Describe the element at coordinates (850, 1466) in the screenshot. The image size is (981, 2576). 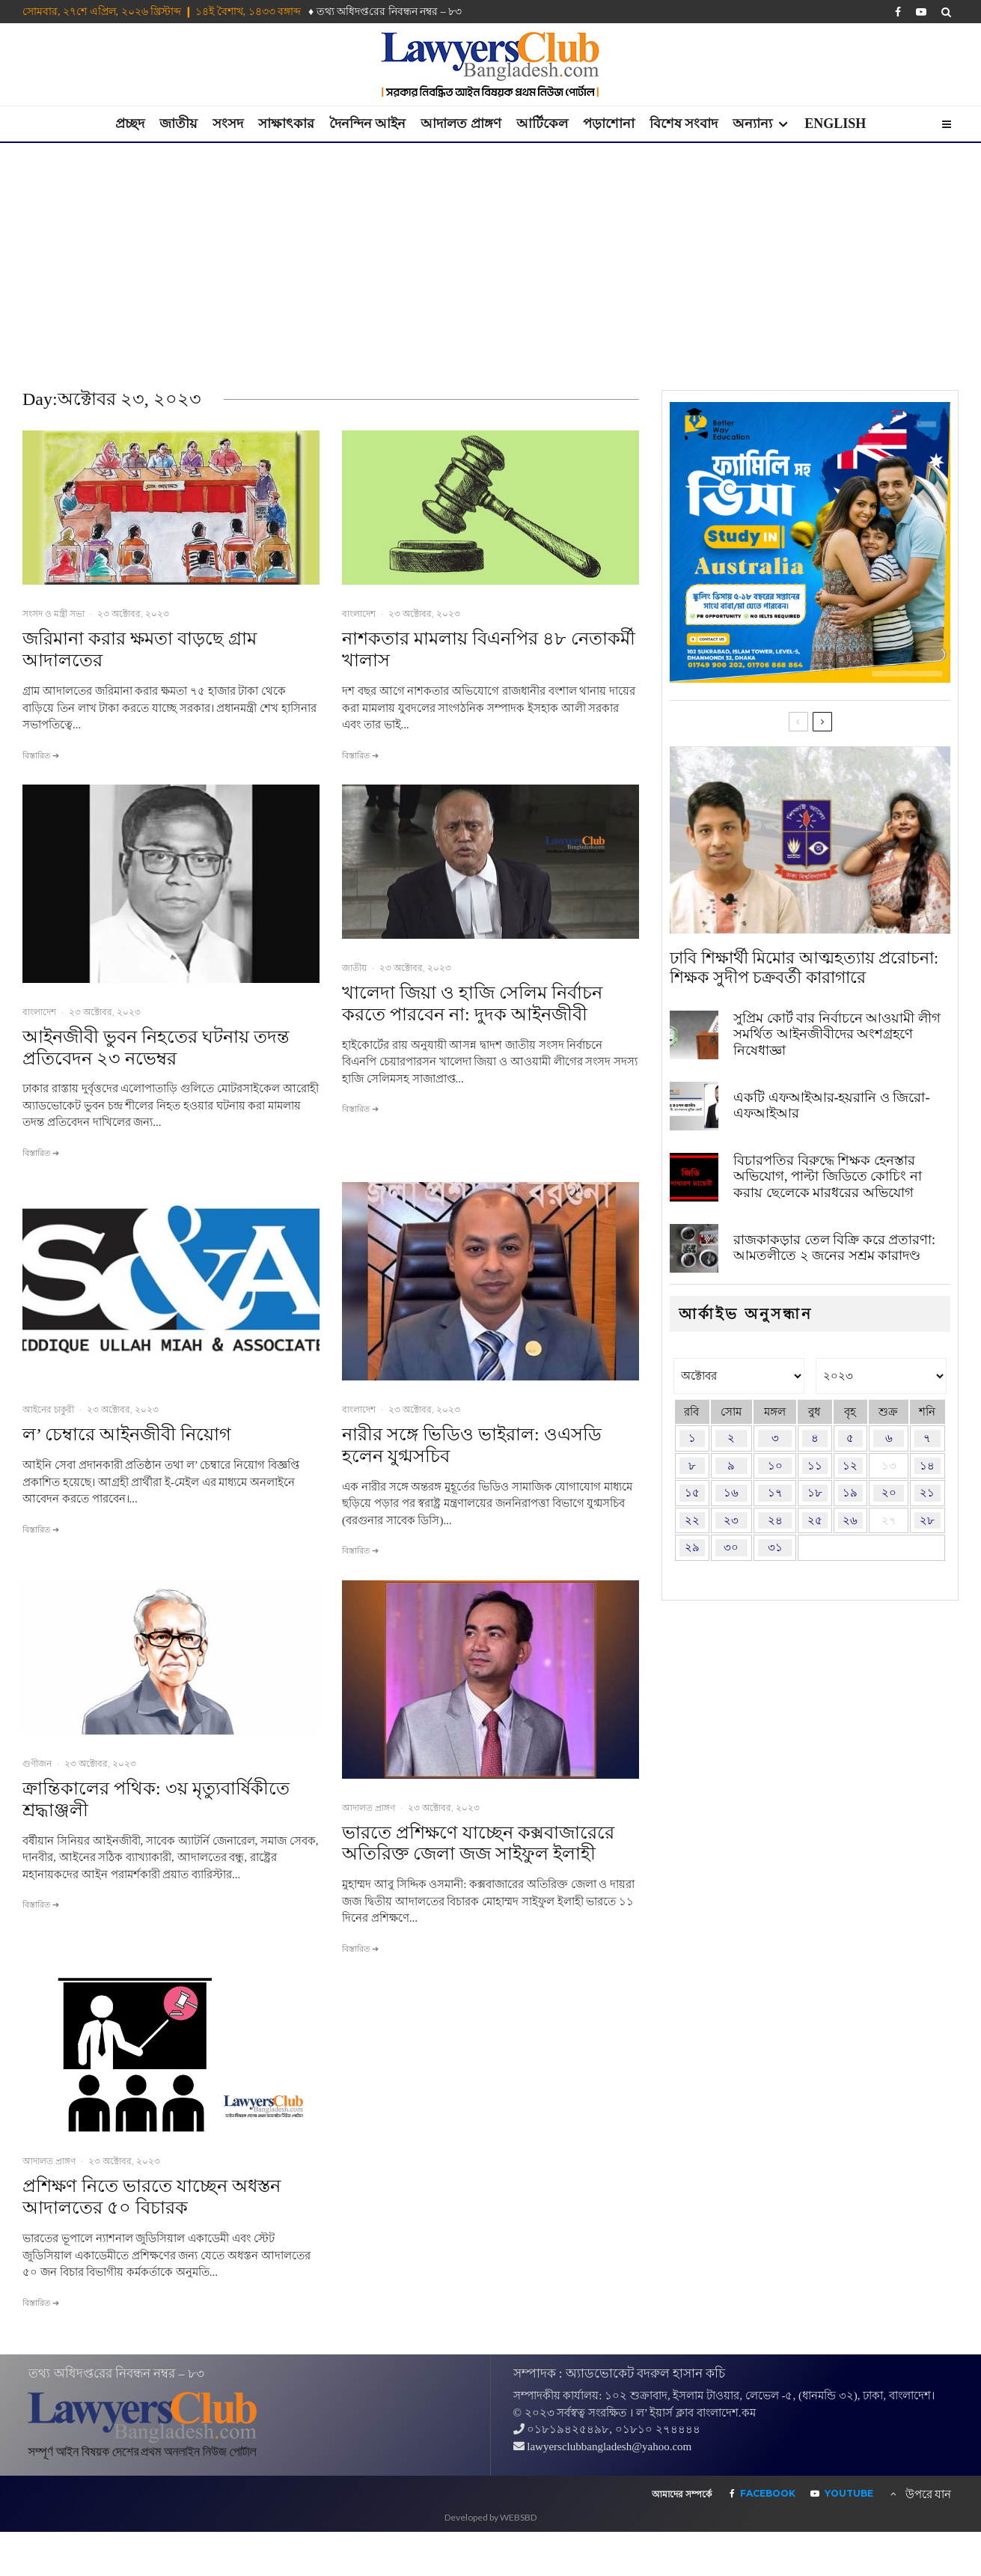
I see `১২` at that location.